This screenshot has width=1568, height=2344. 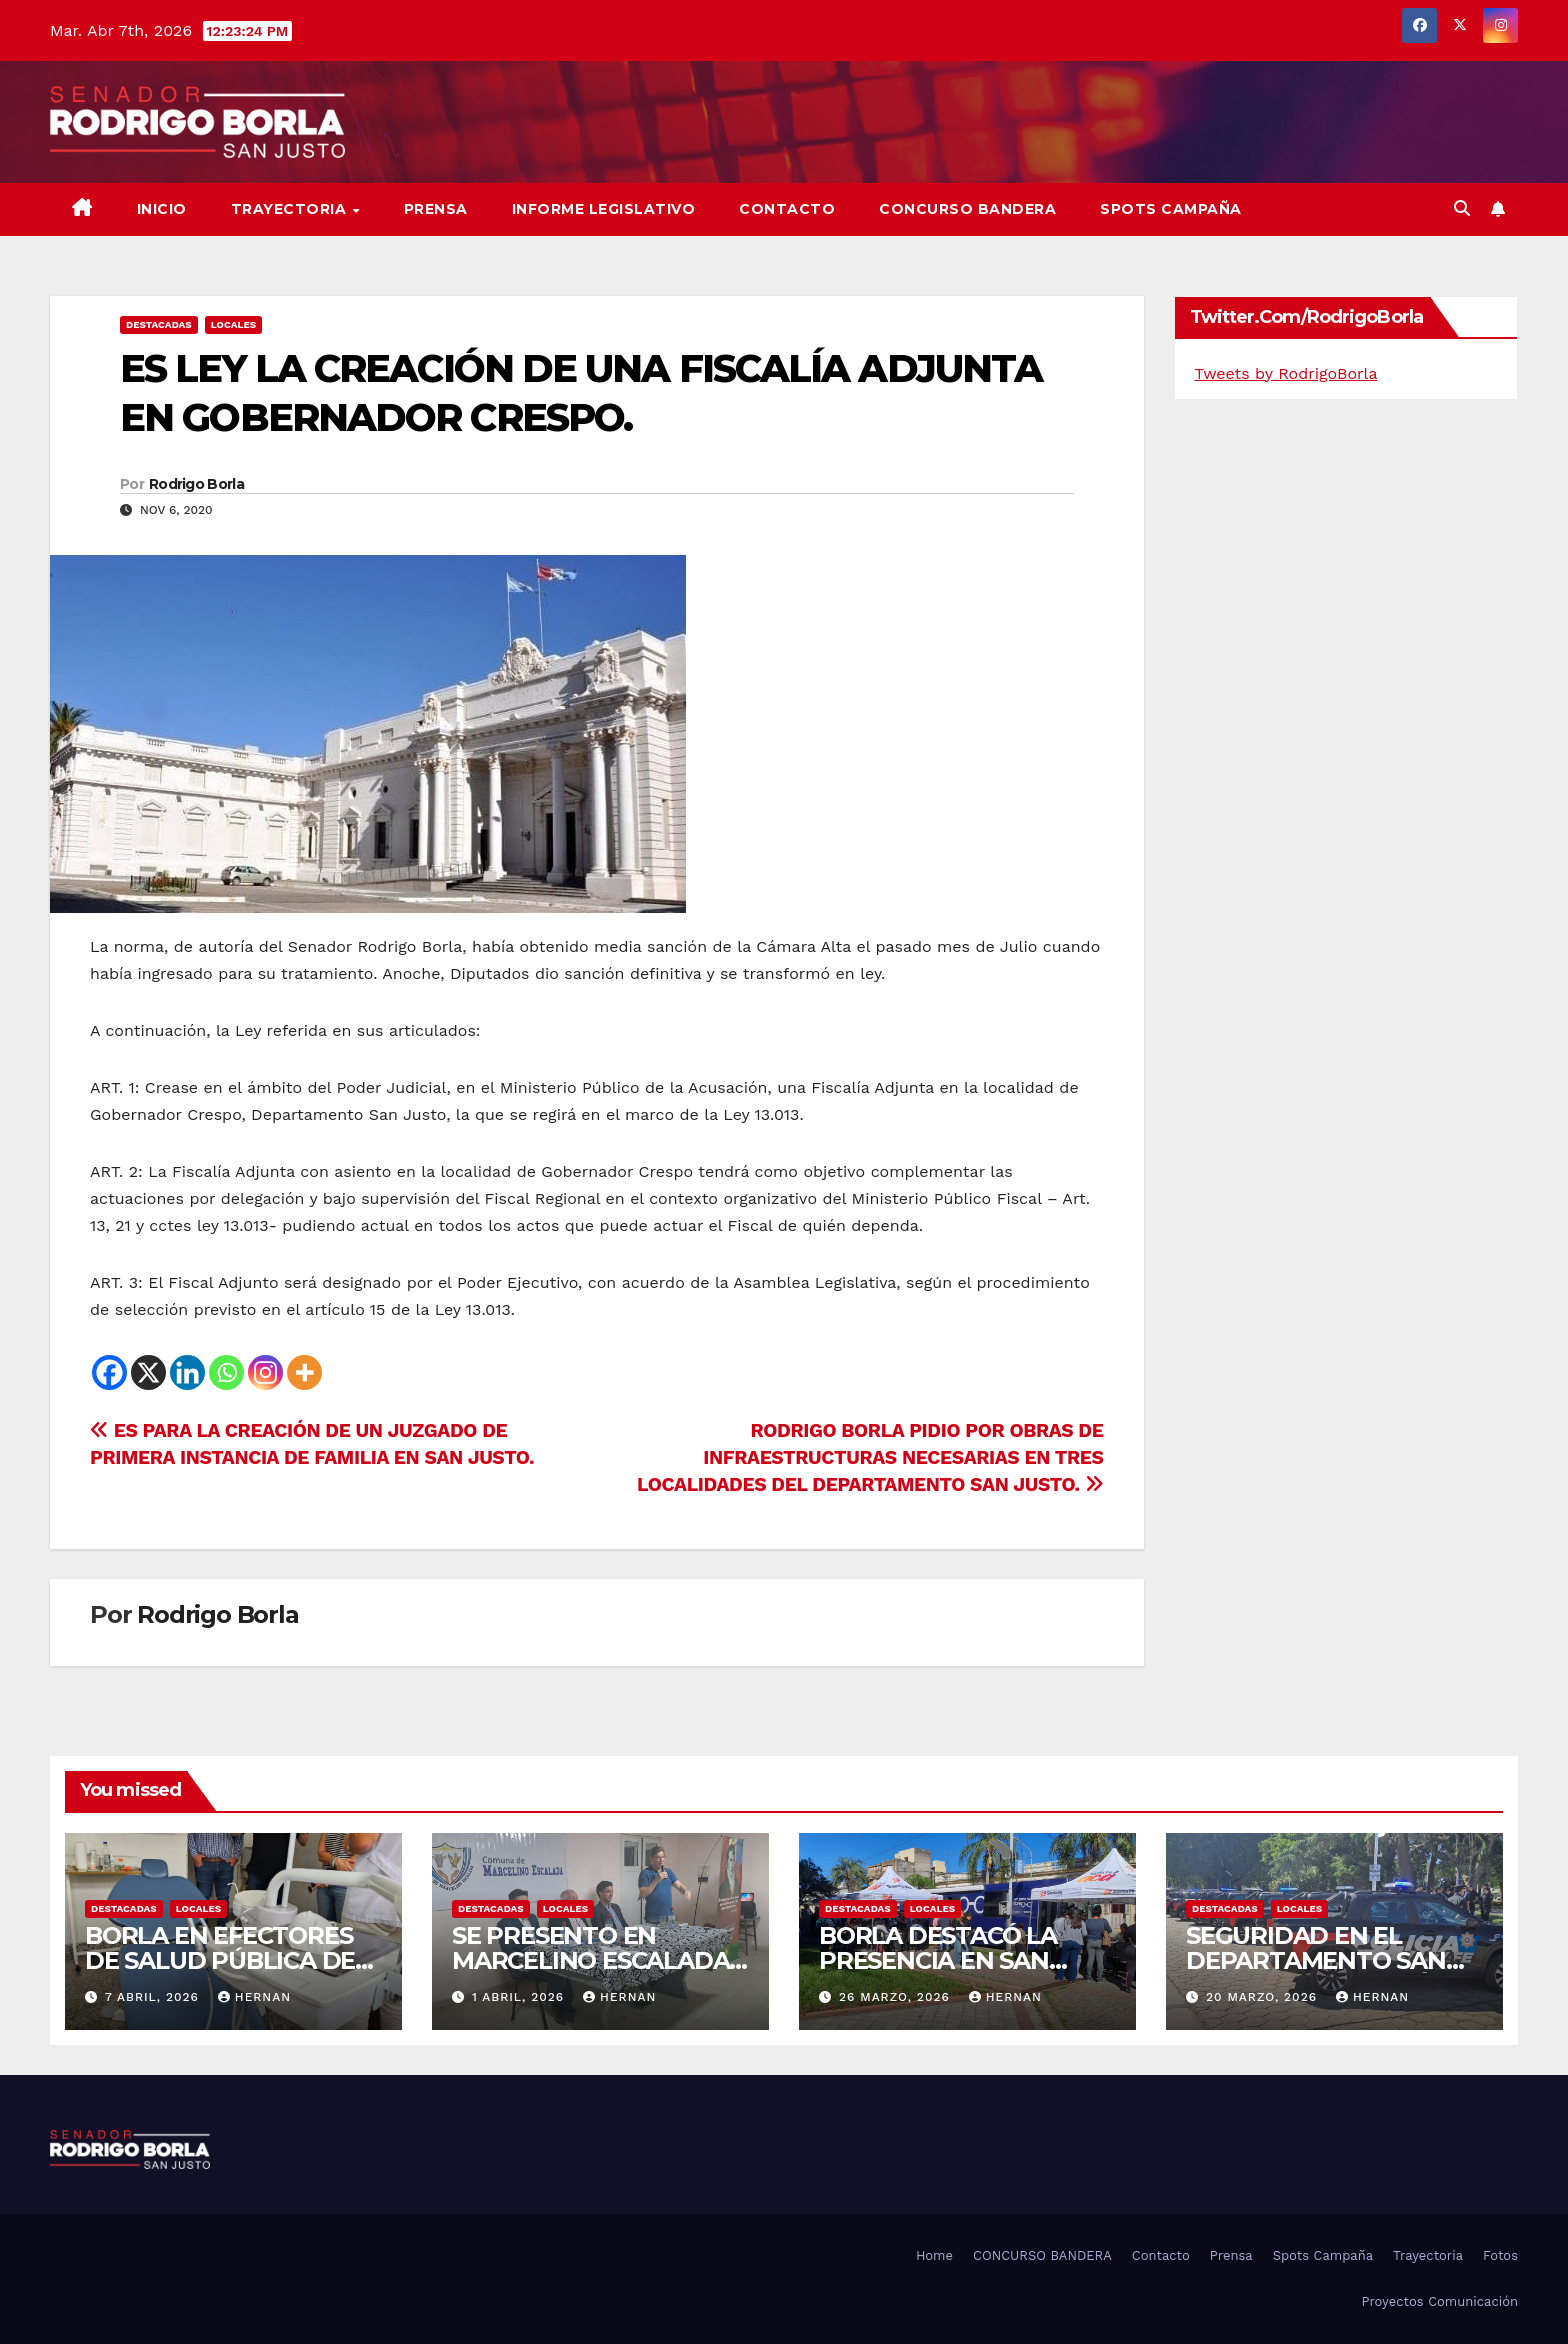 What do you see at coordinates (304, 1372) in the screenshot?
I see `[More]` at bounding box center [304, 1372].